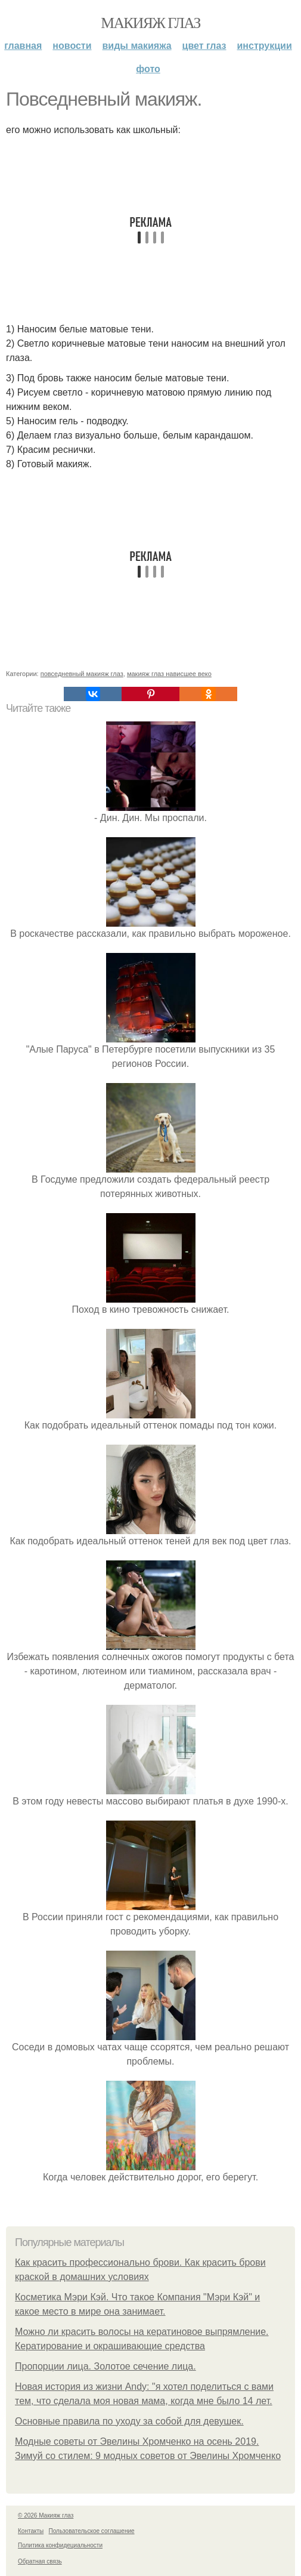 The height and width of the screenshot is (2576, 301). Describe the element at coordinates (264, 46) in the screenshot. I see `Инструкции` at that location.